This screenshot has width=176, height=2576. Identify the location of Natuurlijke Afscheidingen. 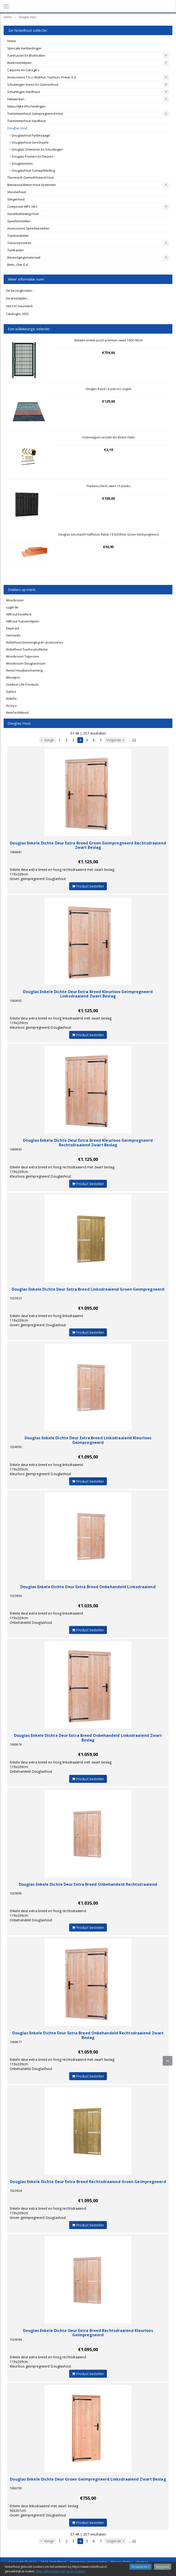
(26, 106).